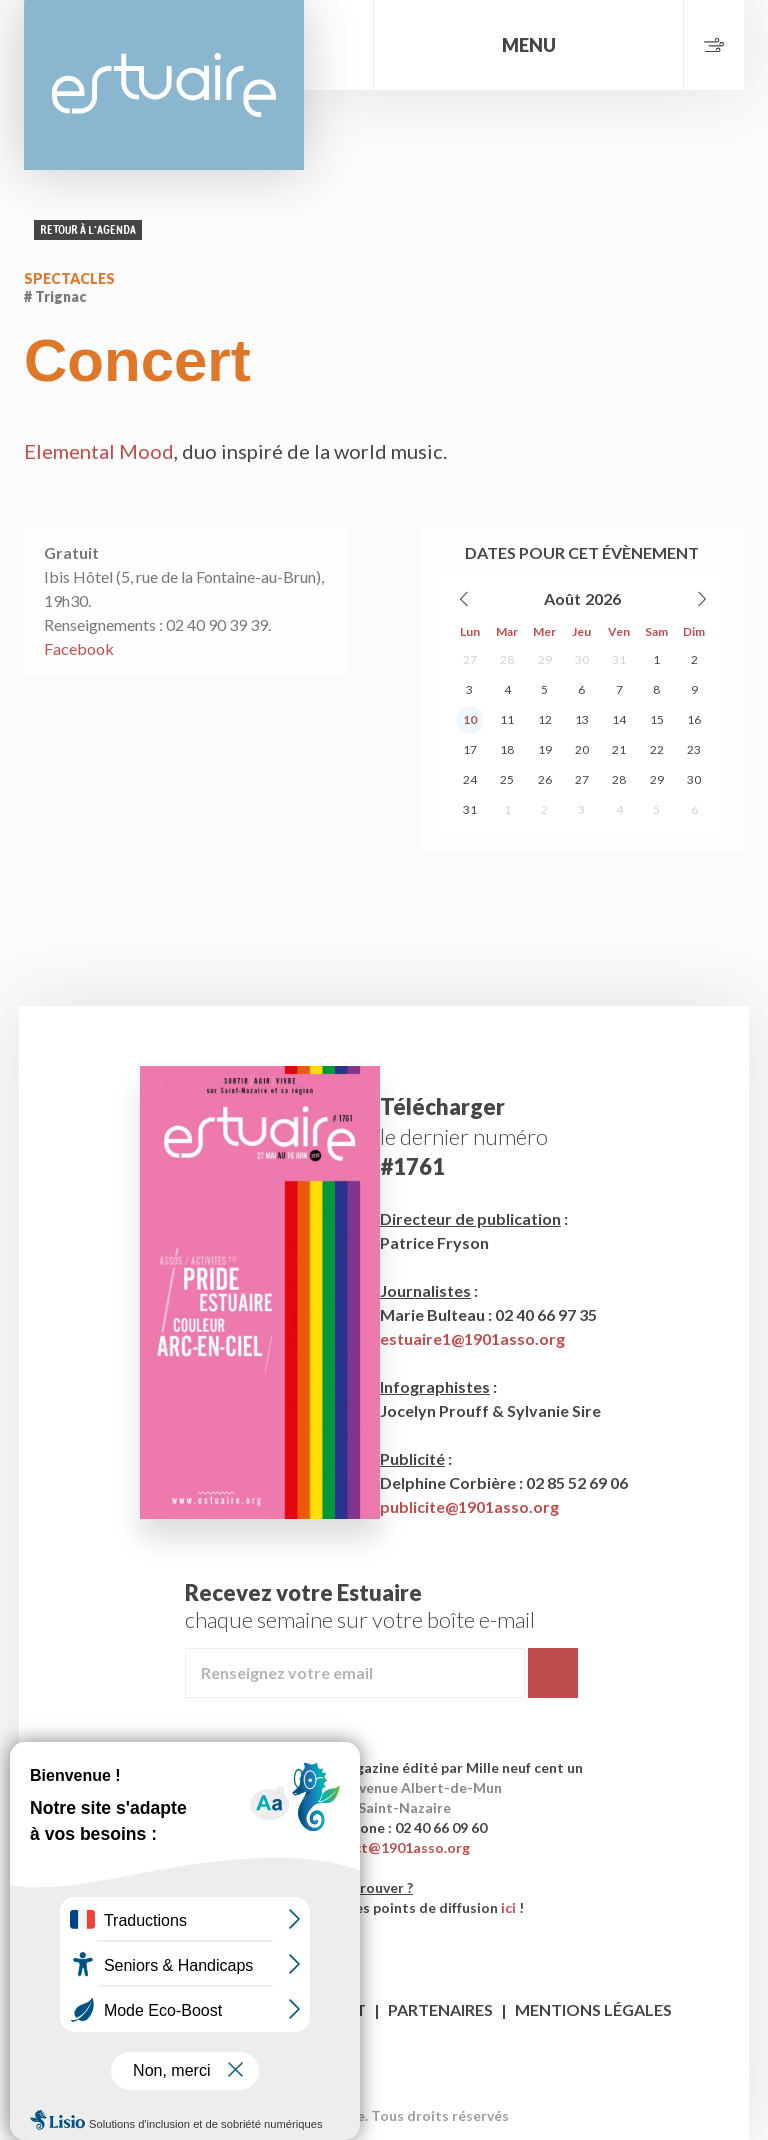  I want to click on estuaire1@1901asso.org, so click(472, 1338).